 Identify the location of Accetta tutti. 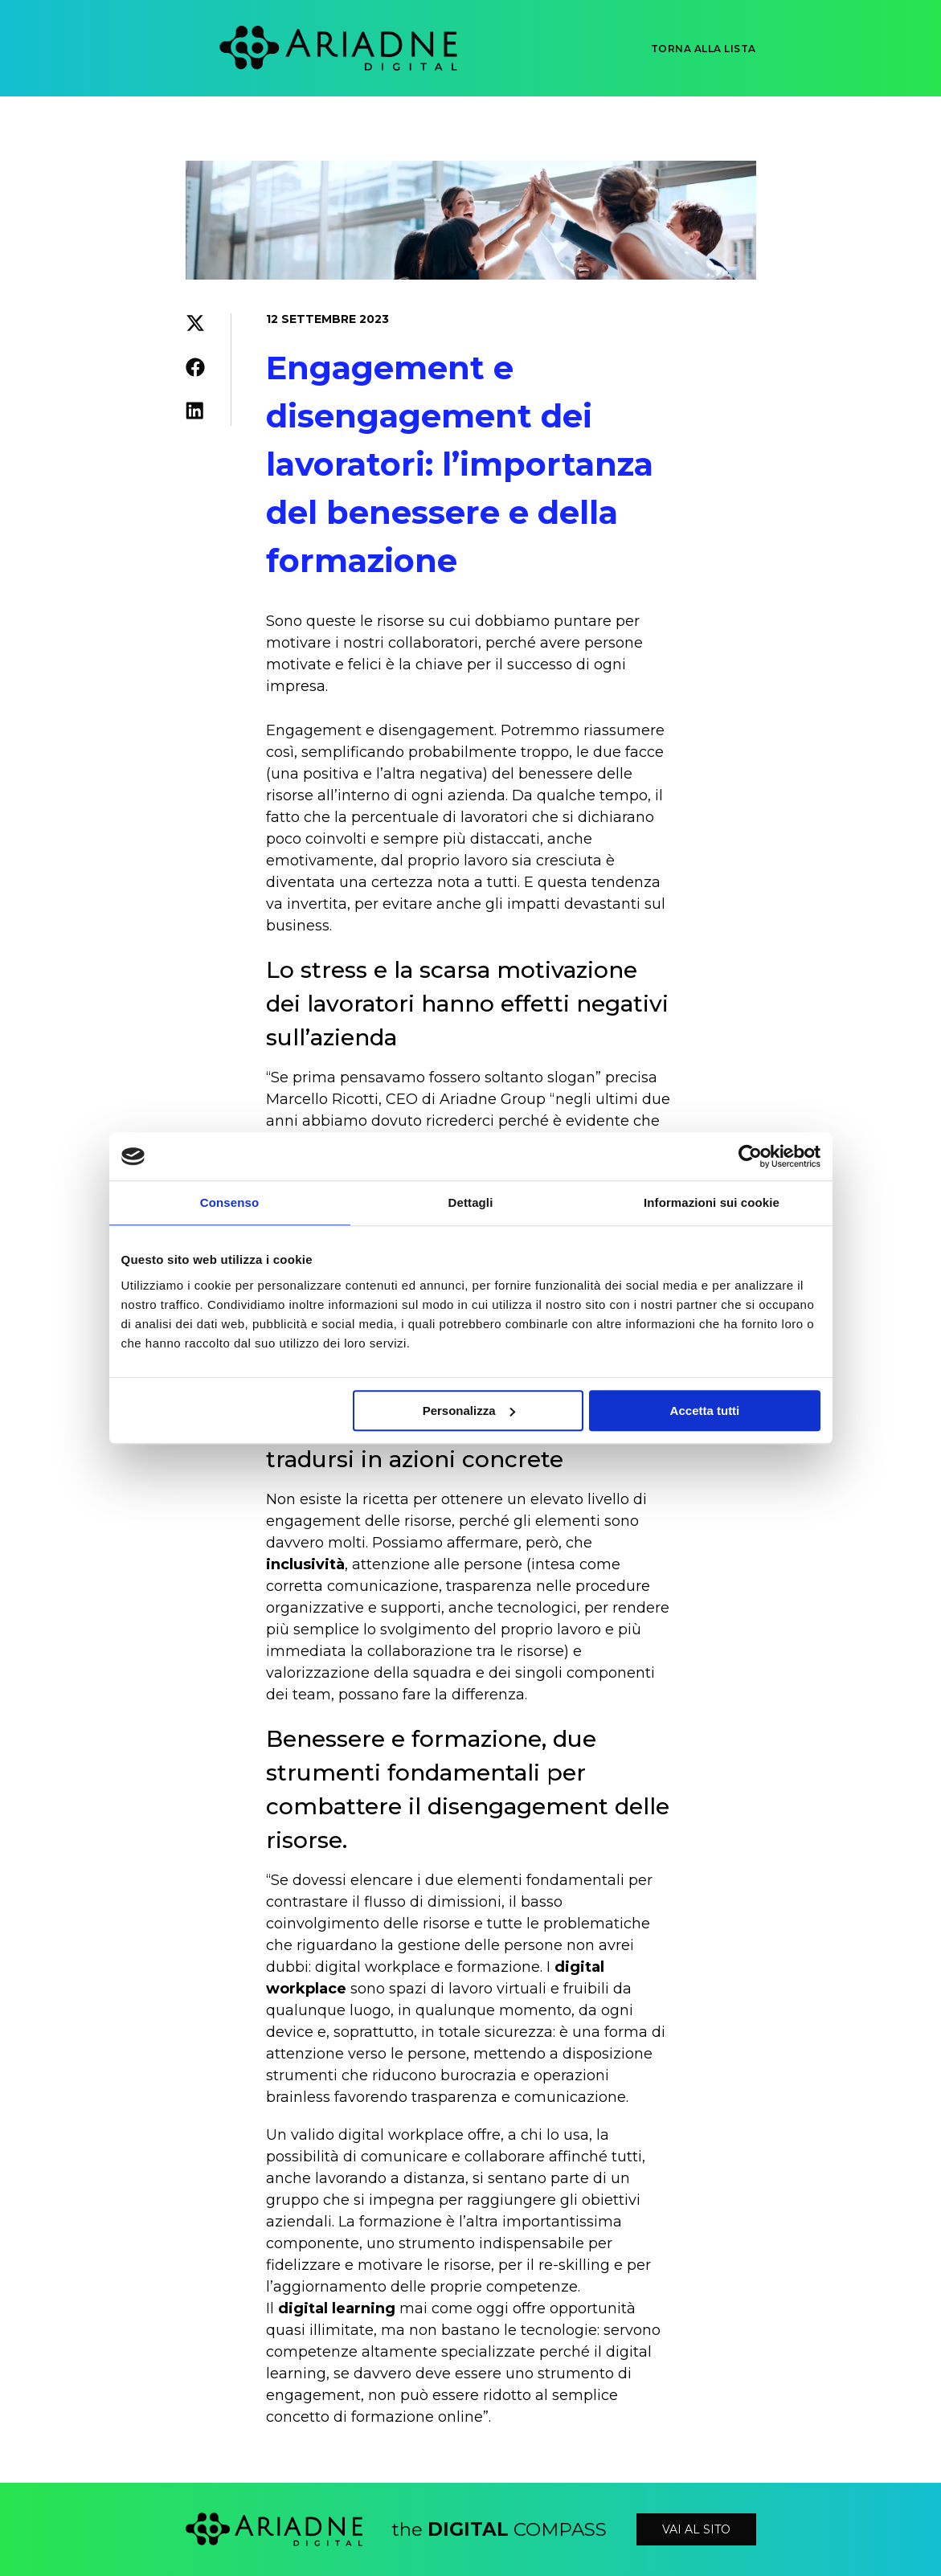
(705, 1410).